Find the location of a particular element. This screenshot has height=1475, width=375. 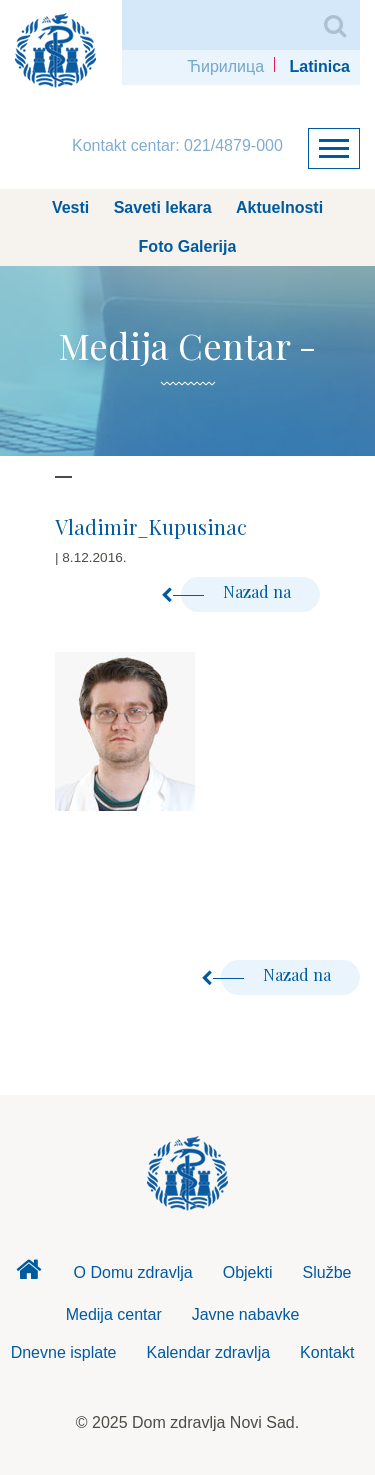

Kontakt centar: 021/4879-000 is located at coordinates (177, 145).